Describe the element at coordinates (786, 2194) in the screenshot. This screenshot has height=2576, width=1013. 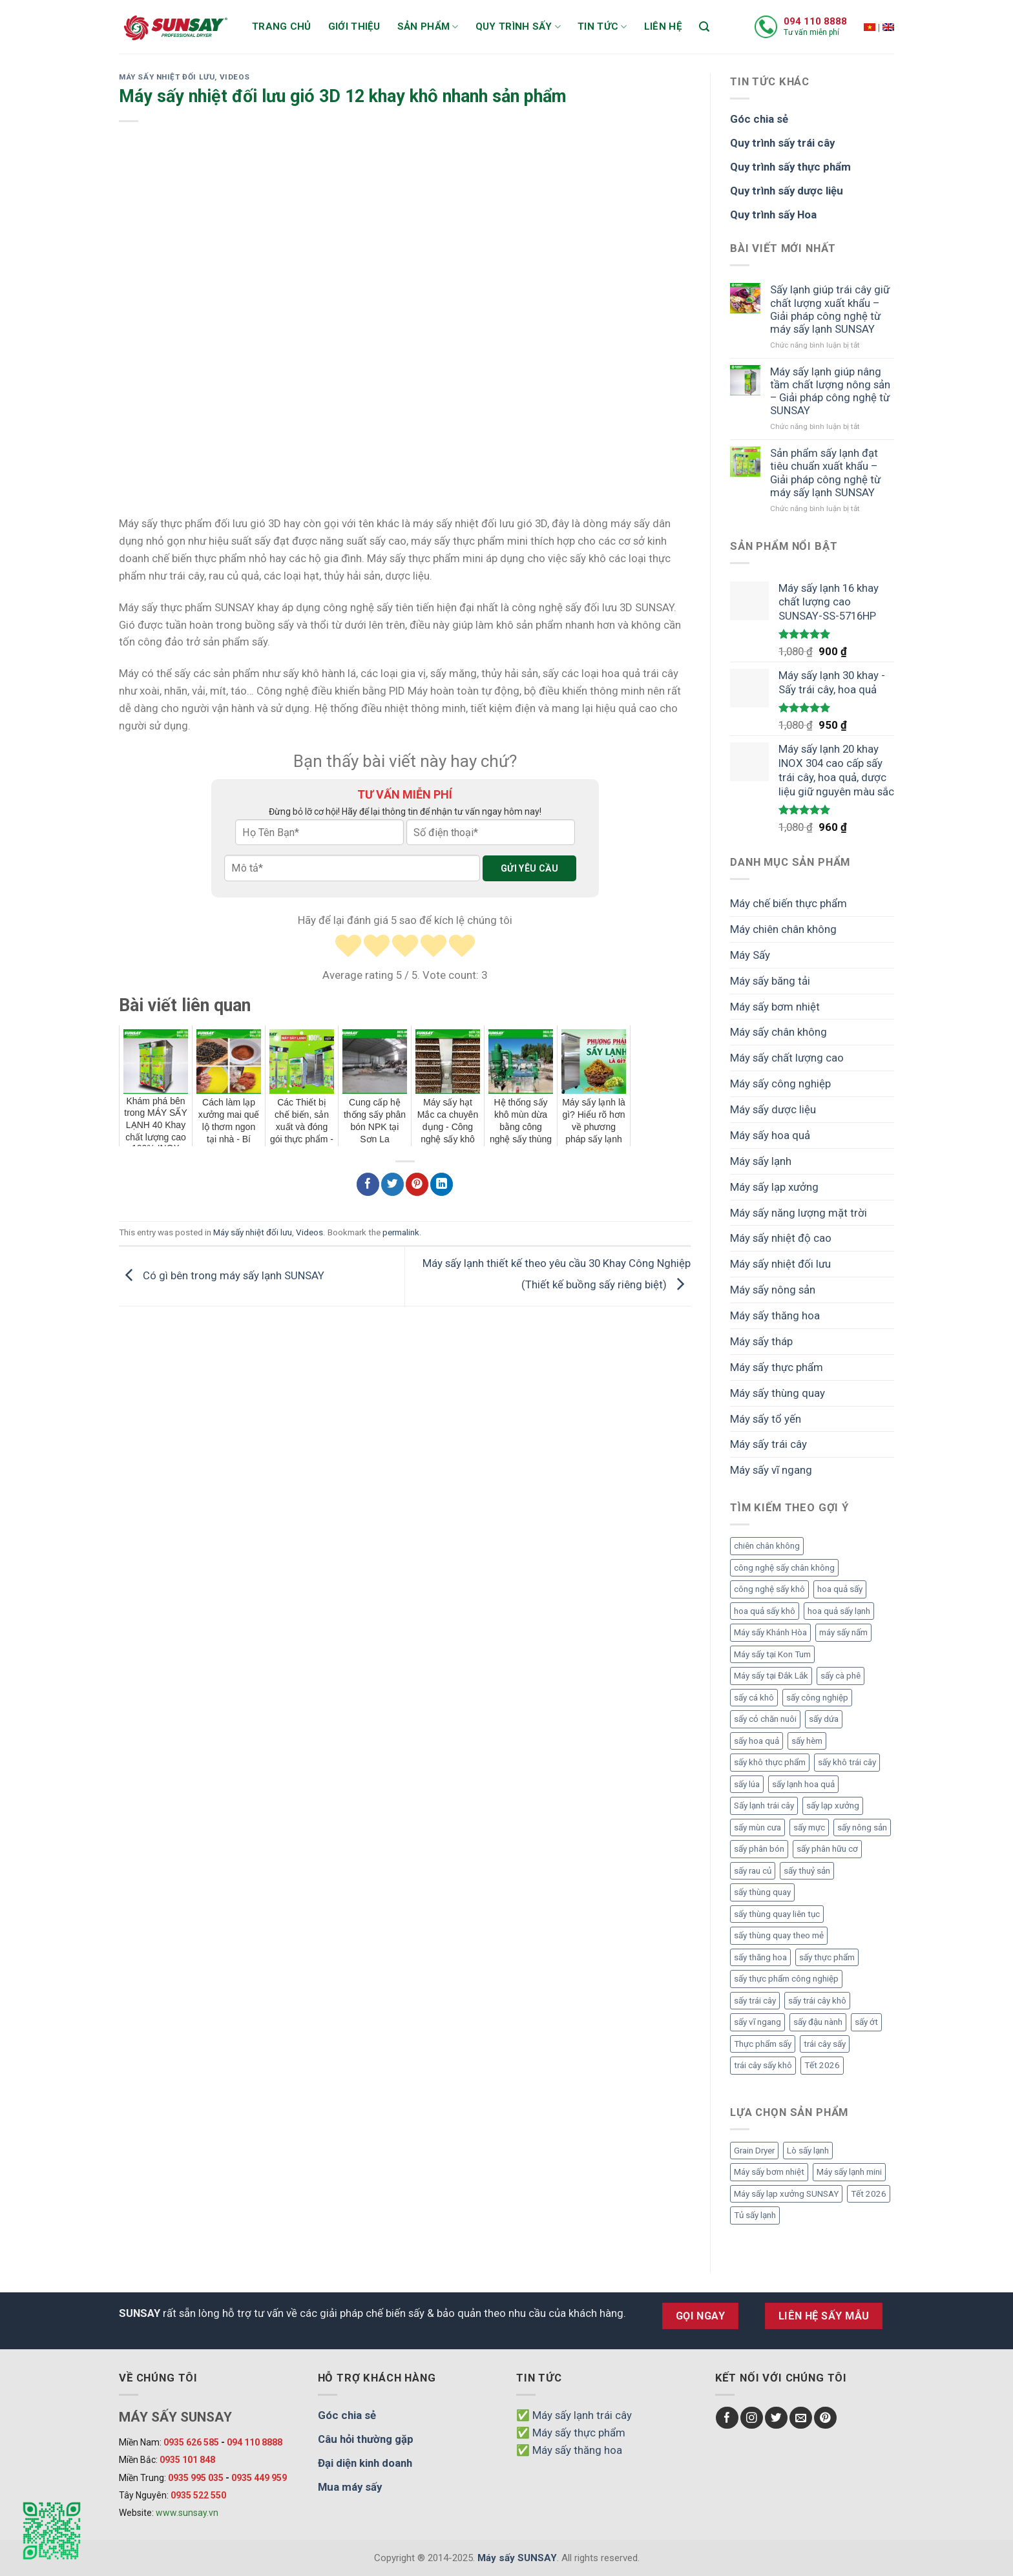
I see `Máy sấy lạp xưởng SUNSAY [Máy sấy lạp xưởng SUNSAY (4 mục)]` at that location.